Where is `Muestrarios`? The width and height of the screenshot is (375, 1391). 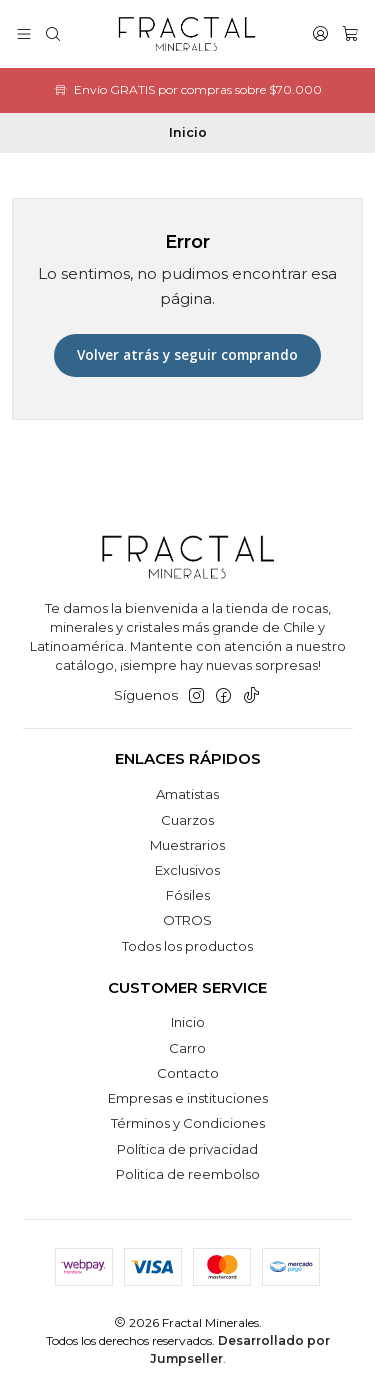
Muestrarios is located at coordinates (187, 845).